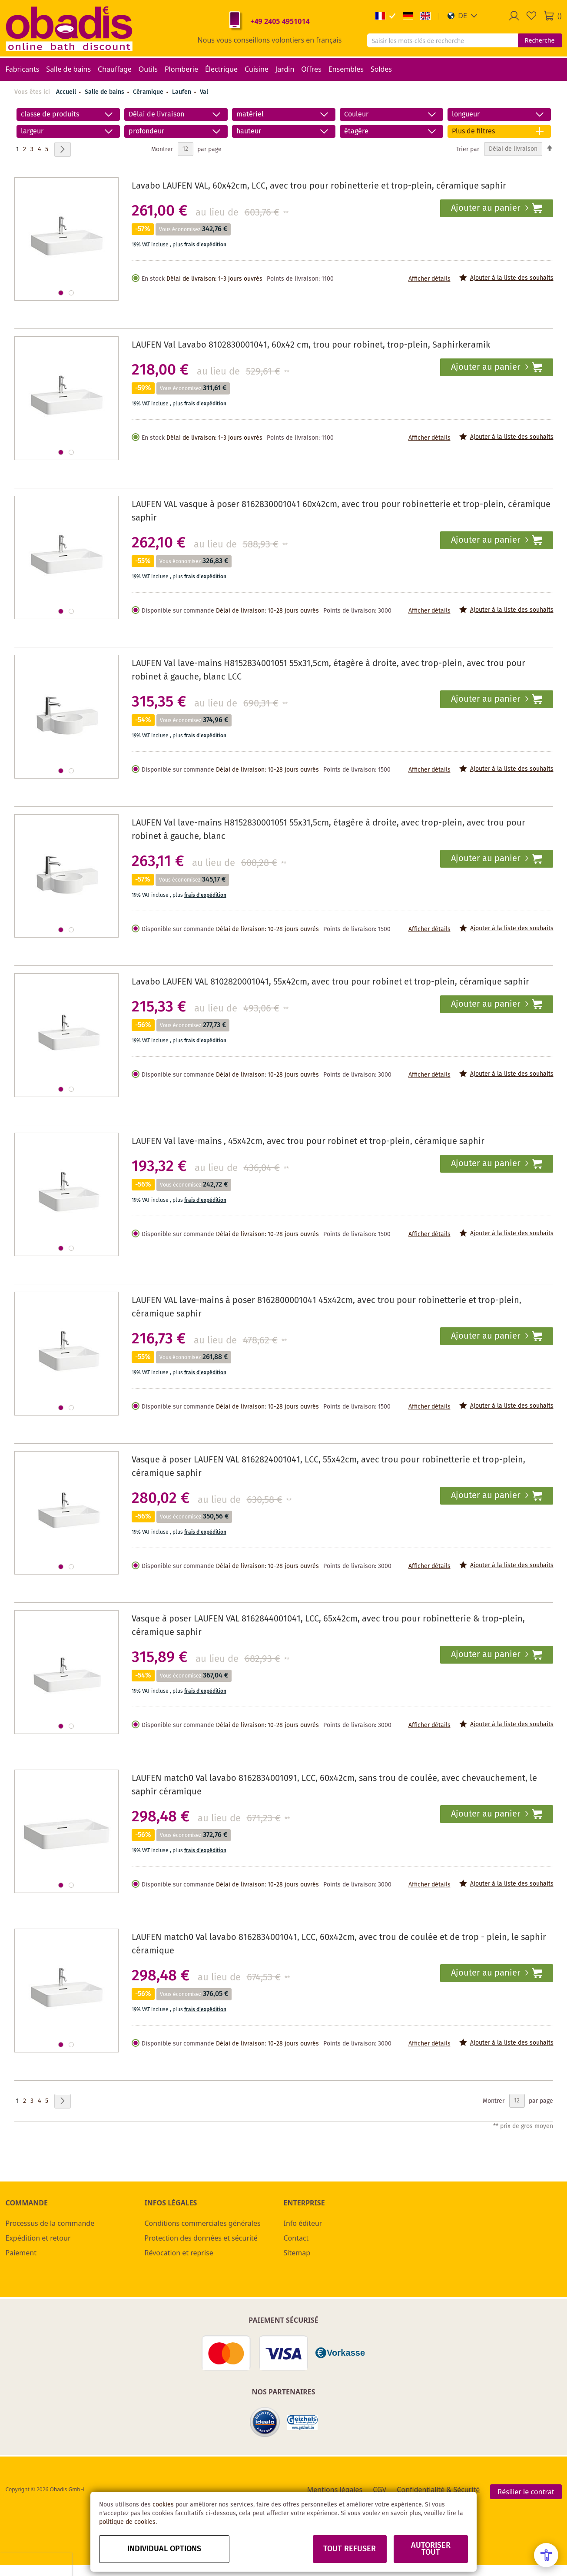 This screenshot has height=2576, width=567. What do you see at coordinates (38, 2238) in the screenshot?
I see `Expédition et retour` at bounding box center [38, 2238].